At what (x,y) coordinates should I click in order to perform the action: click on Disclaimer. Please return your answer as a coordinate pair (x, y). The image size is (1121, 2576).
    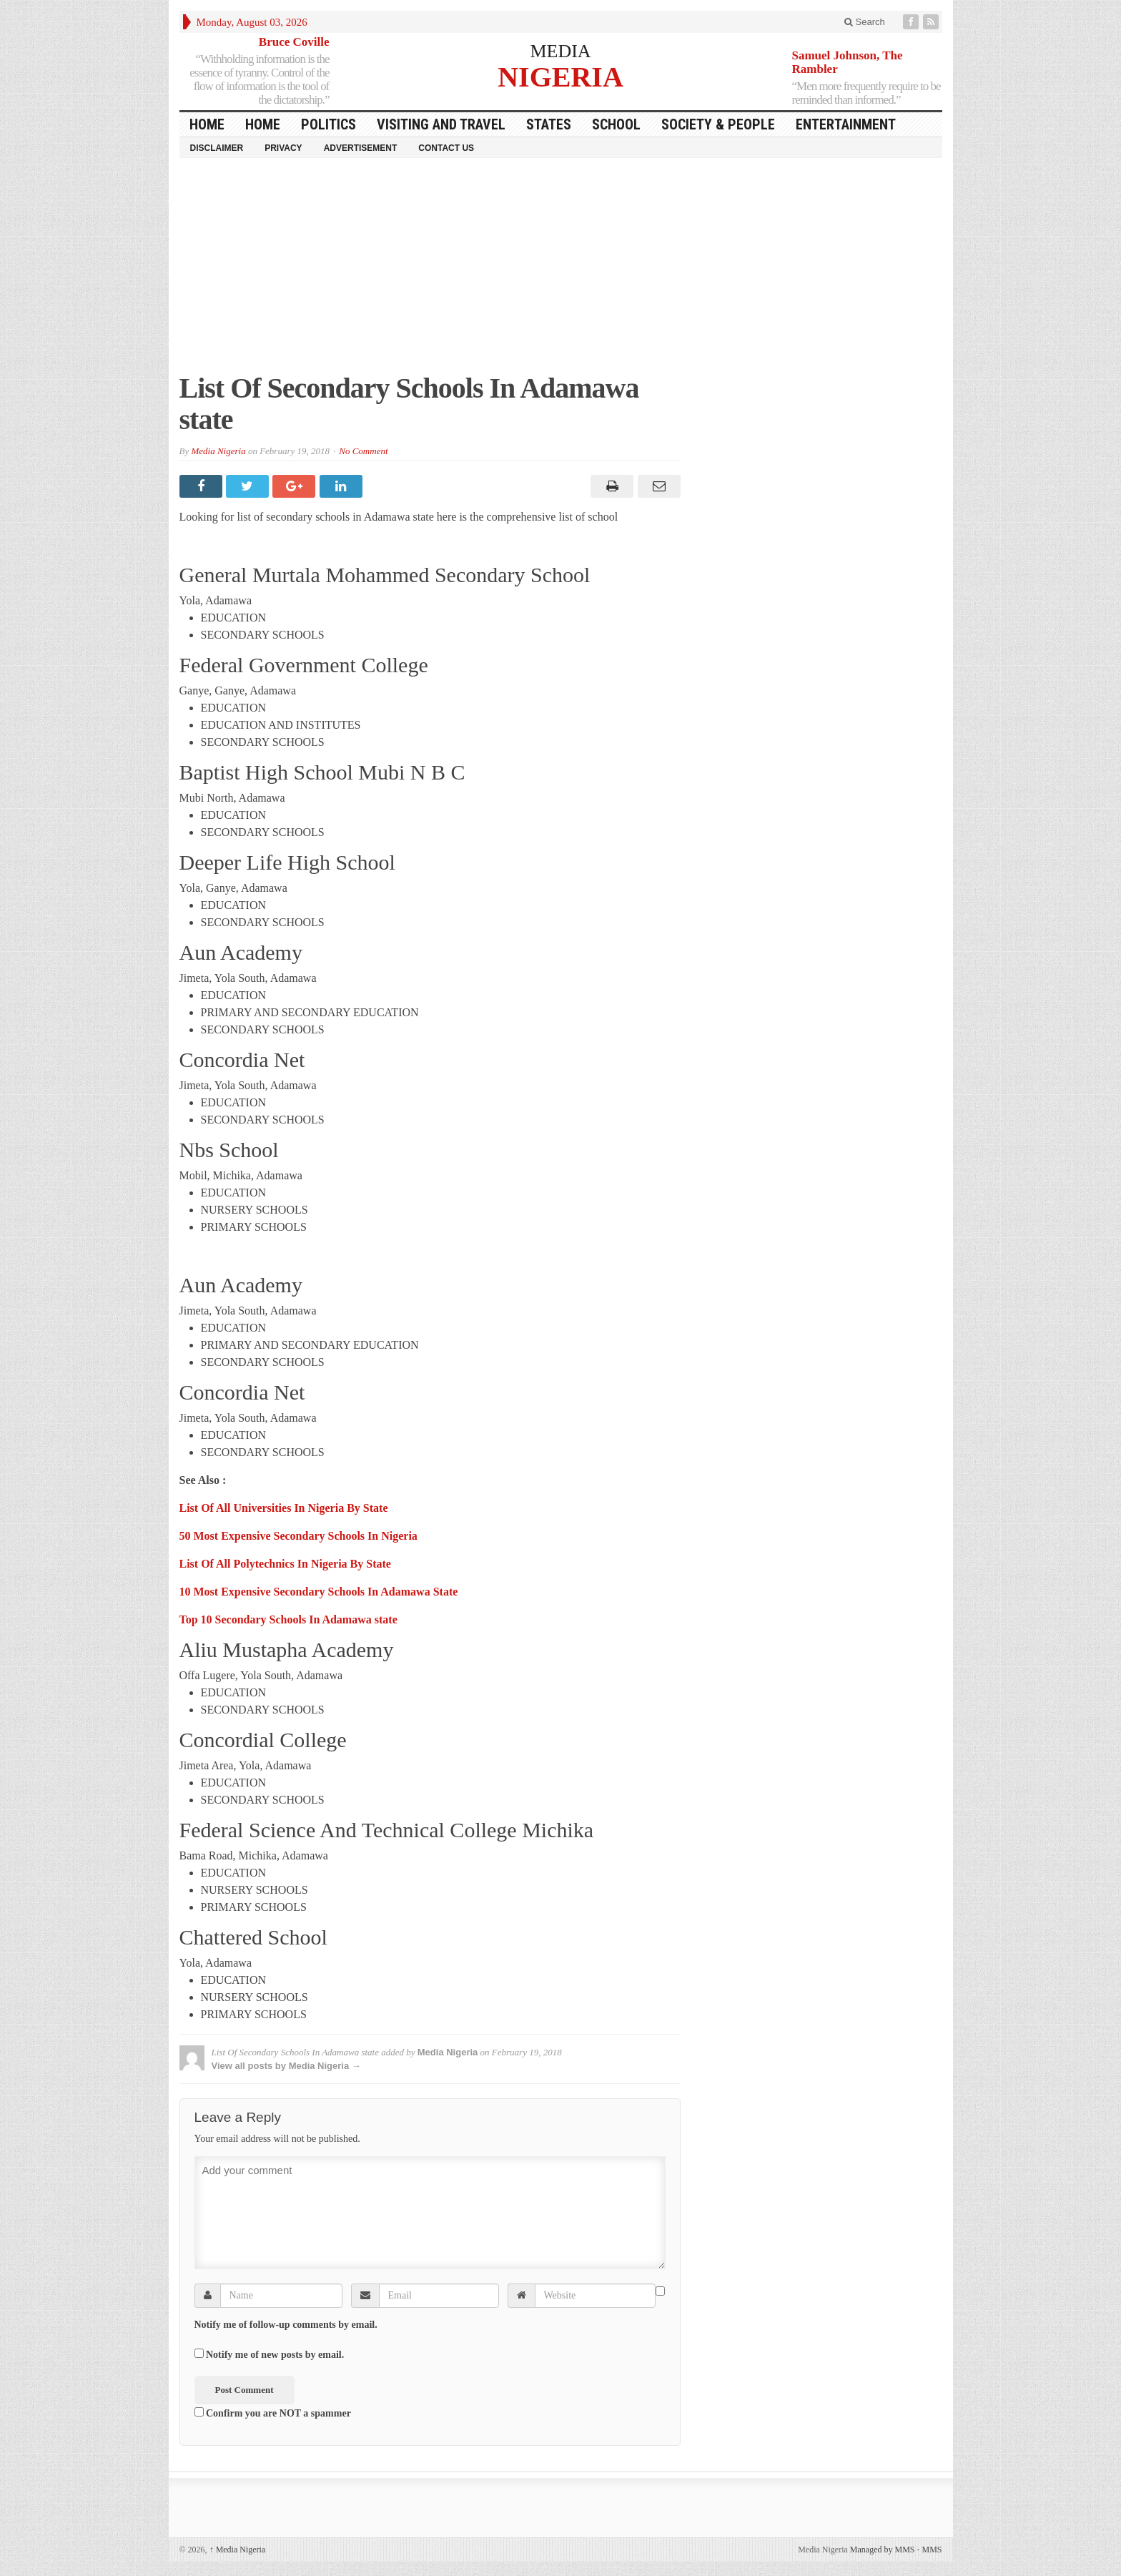
    Looking at the image, I should click on (217, 148).